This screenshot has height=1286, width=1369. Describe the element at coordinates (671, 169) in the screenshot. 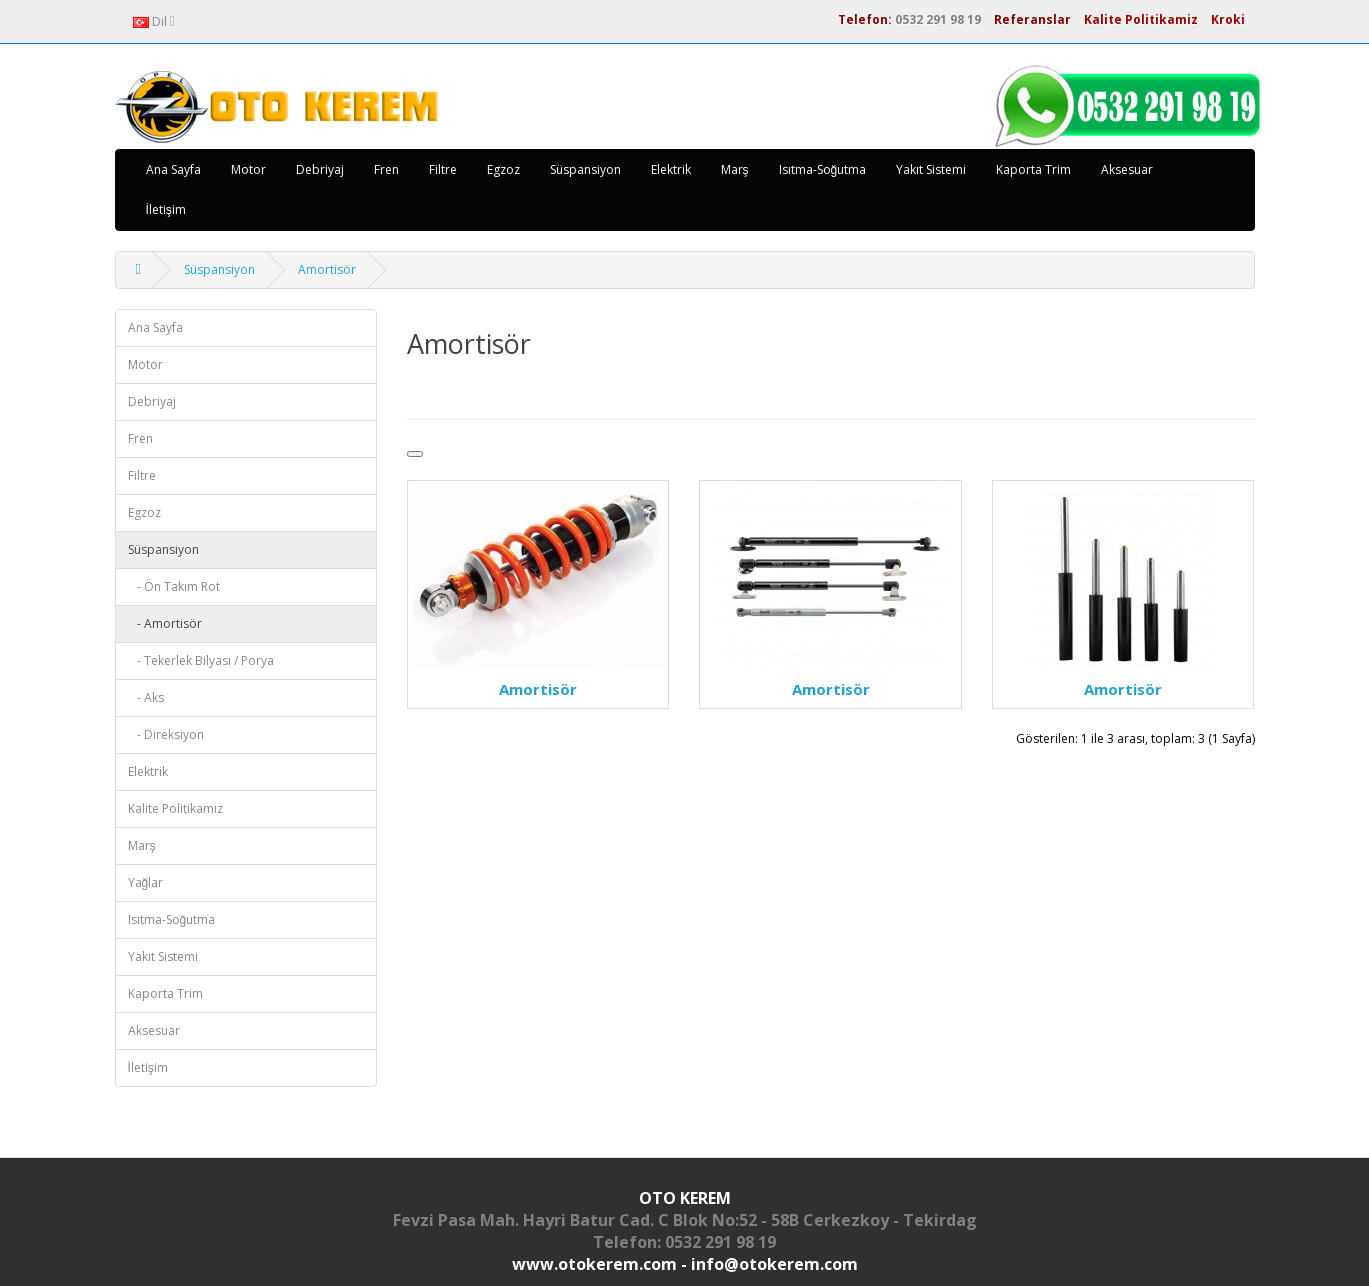

I see `Elektrik` at that location.